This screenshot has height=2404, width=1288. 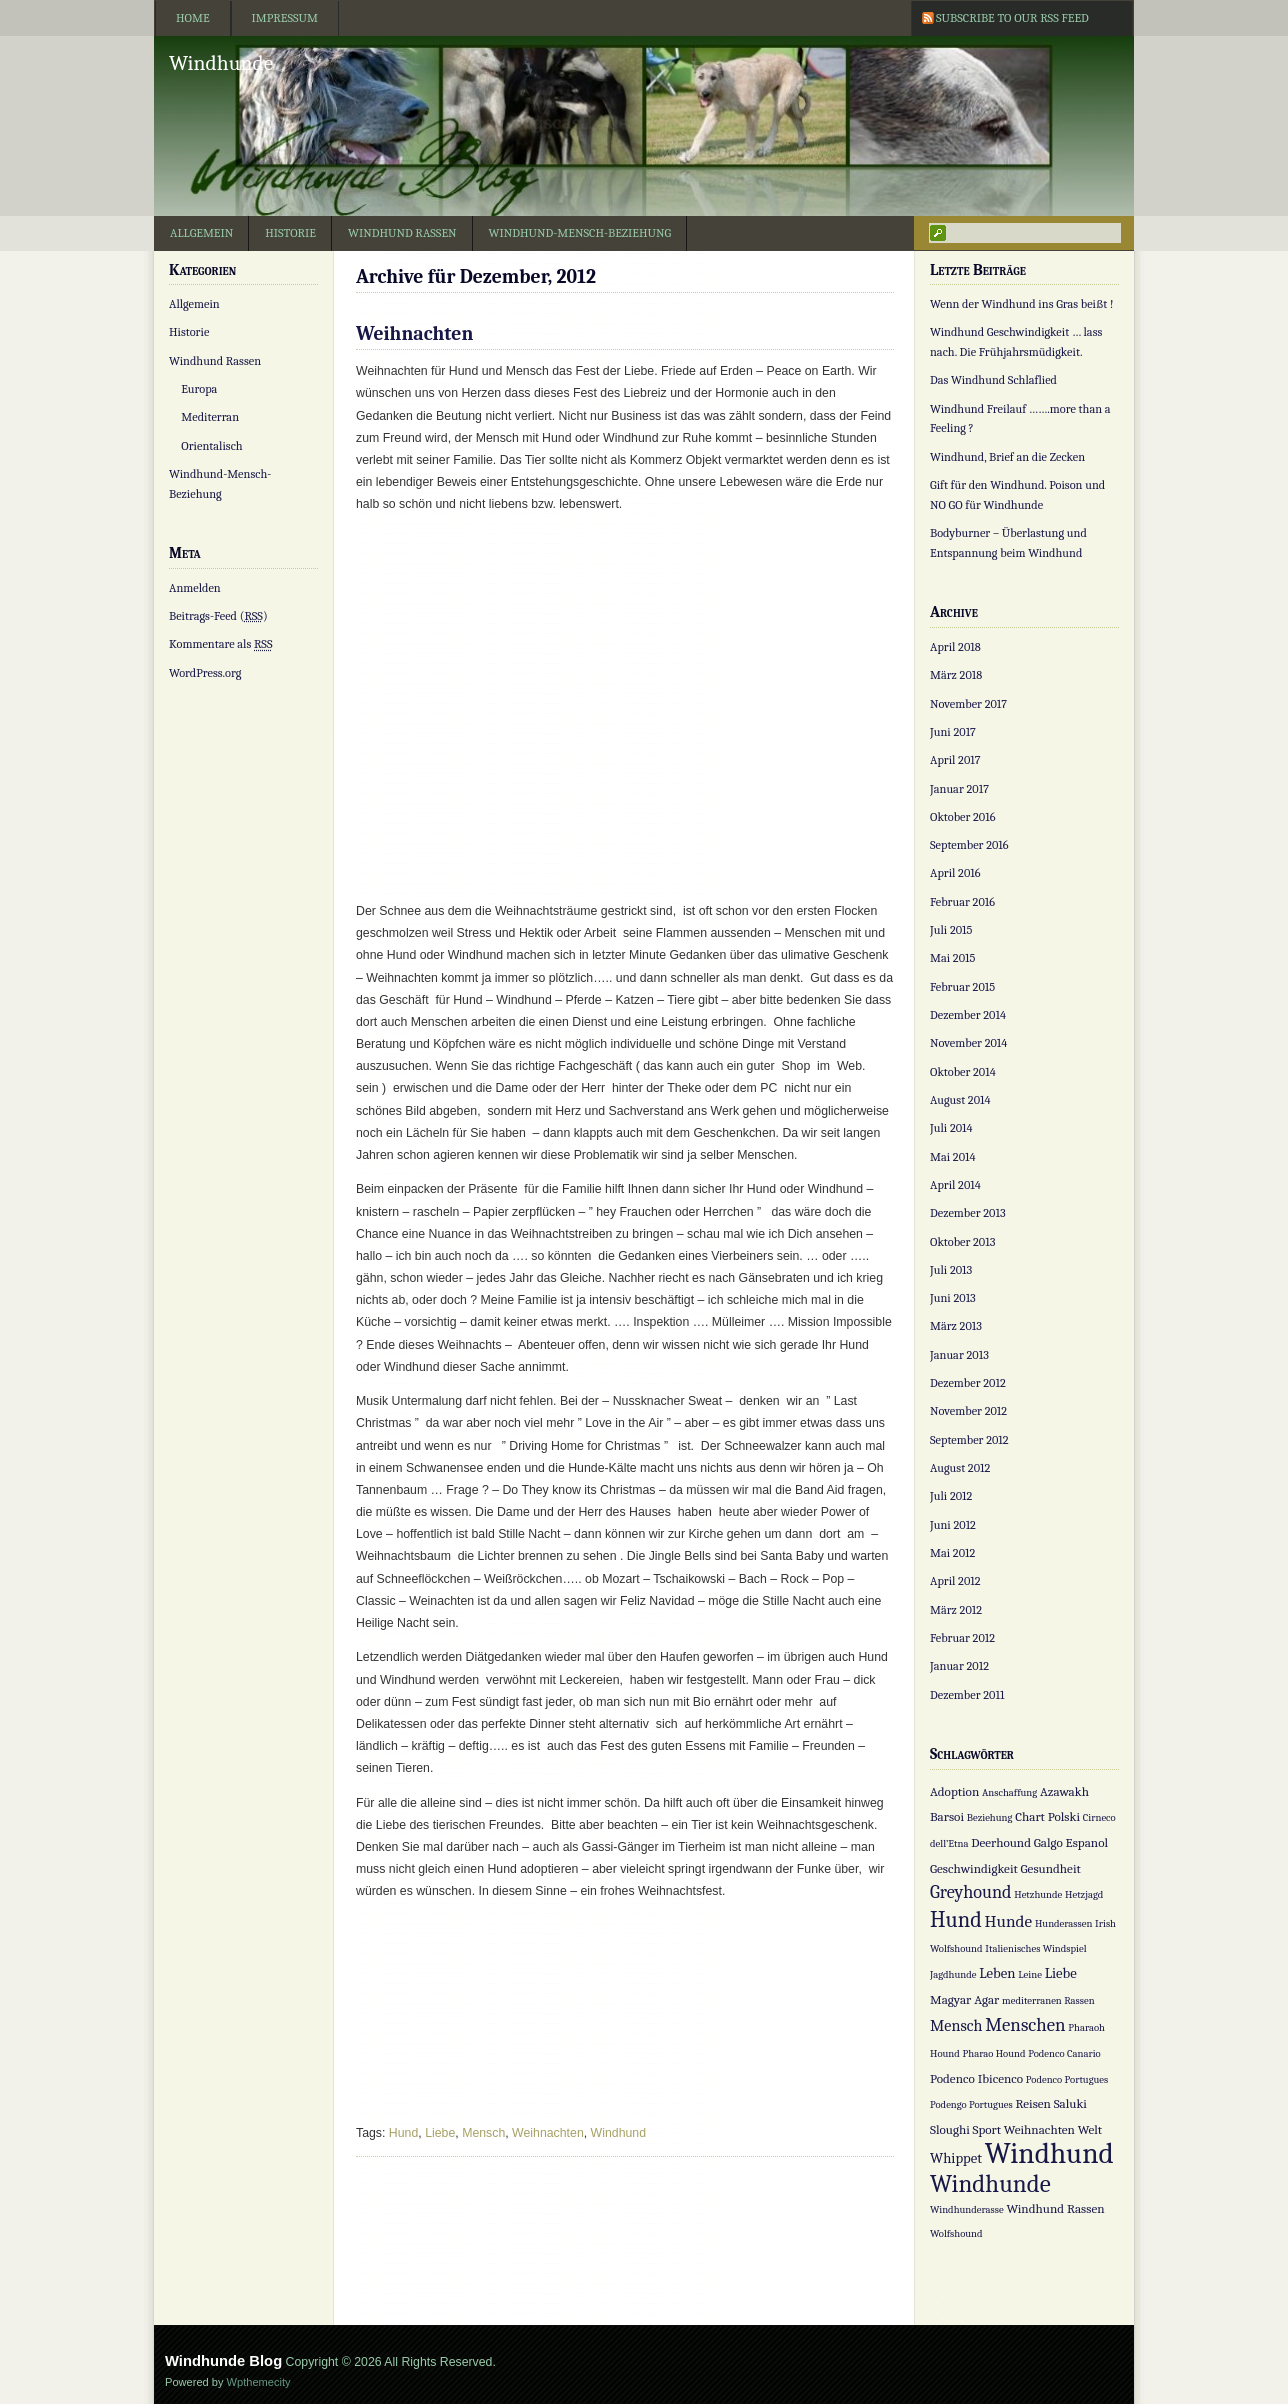 I want to click on Februar 2015, so click(x=962, y=987).